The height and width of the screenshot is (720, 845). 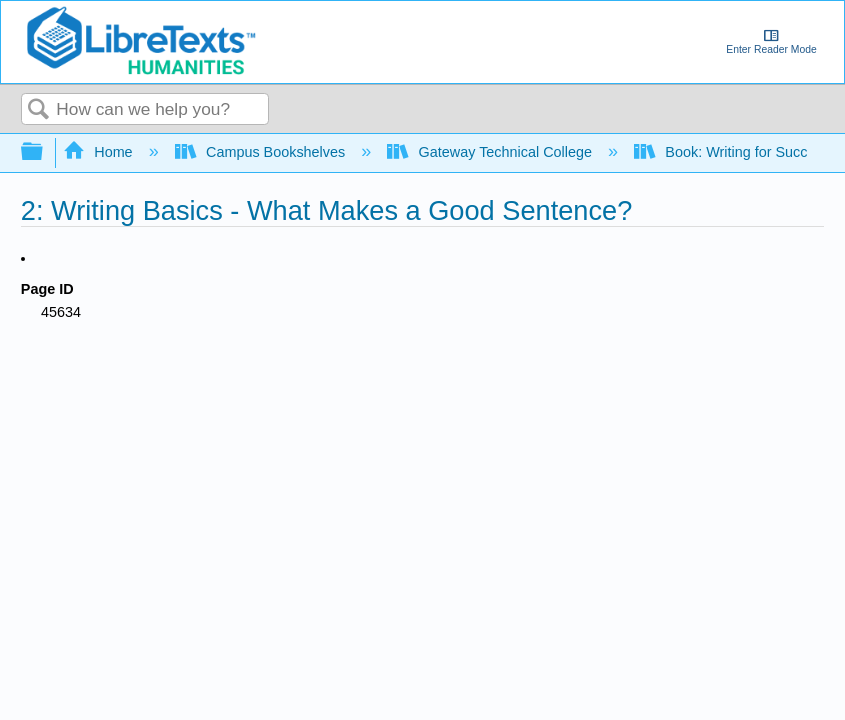 I want to click on Search, so click(x=39, y=110).